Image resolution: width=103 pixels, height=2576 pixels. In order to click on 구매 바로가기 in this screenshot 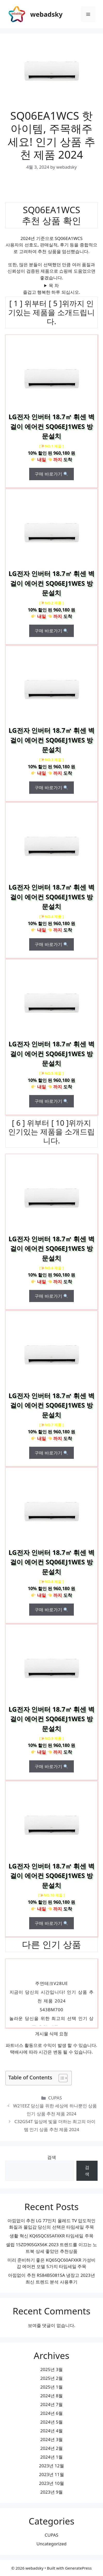, I will do `click(51, 474)`.